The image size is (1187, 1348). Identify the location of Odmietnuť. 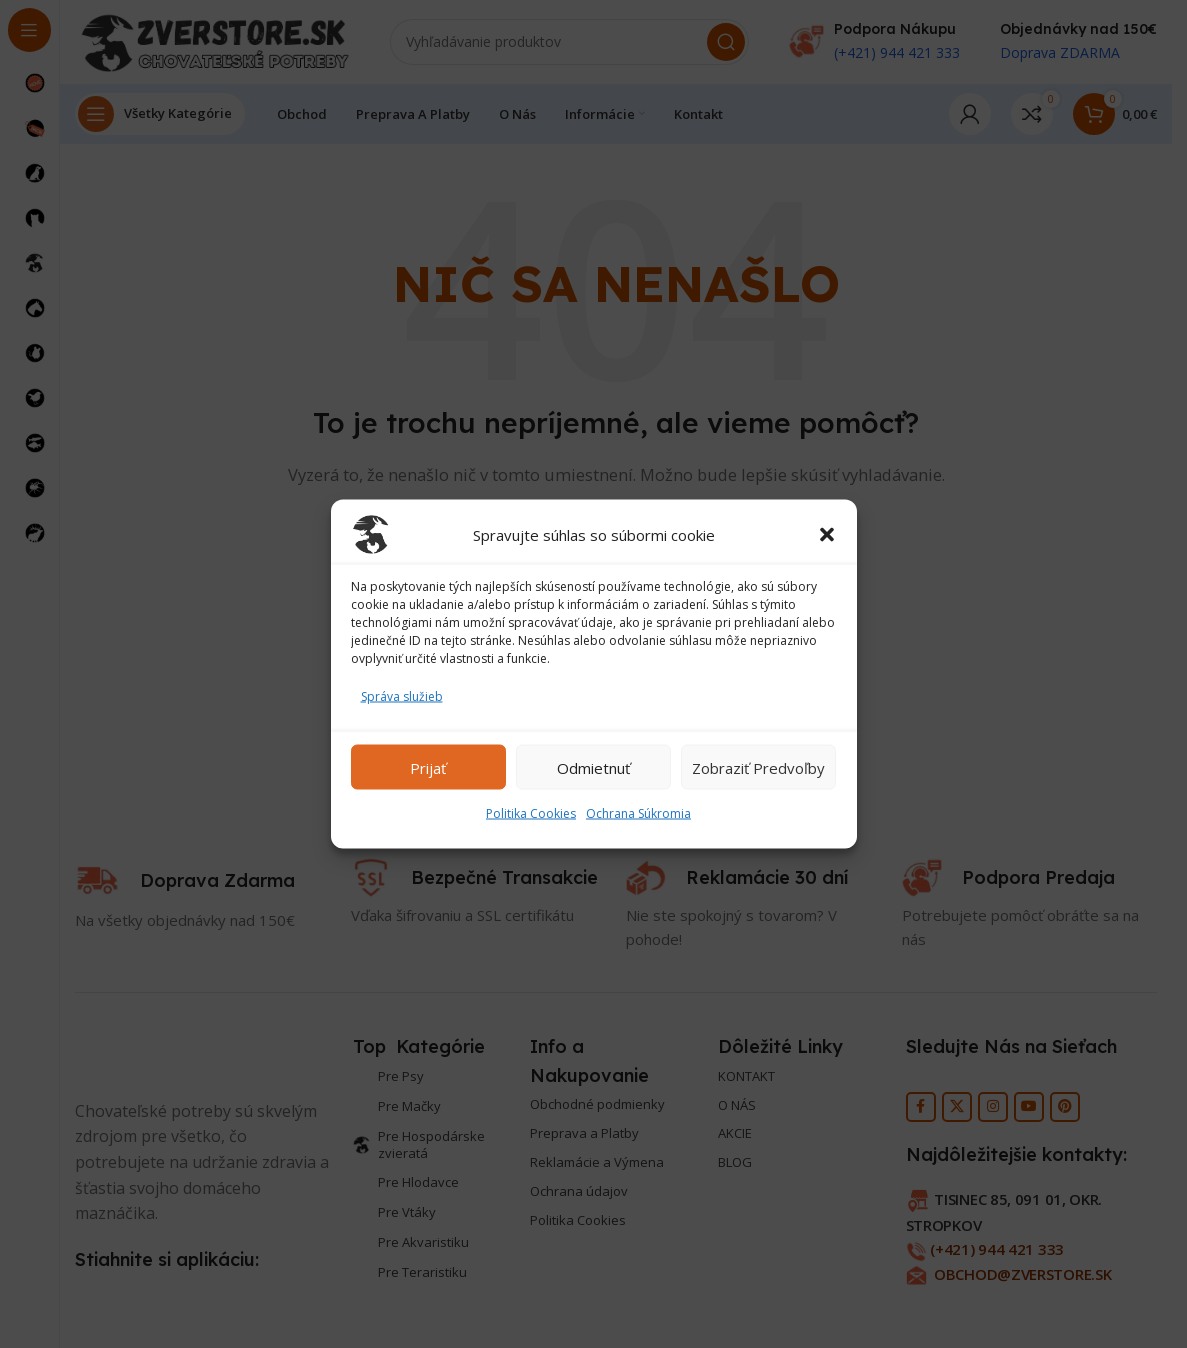
(593, 767).